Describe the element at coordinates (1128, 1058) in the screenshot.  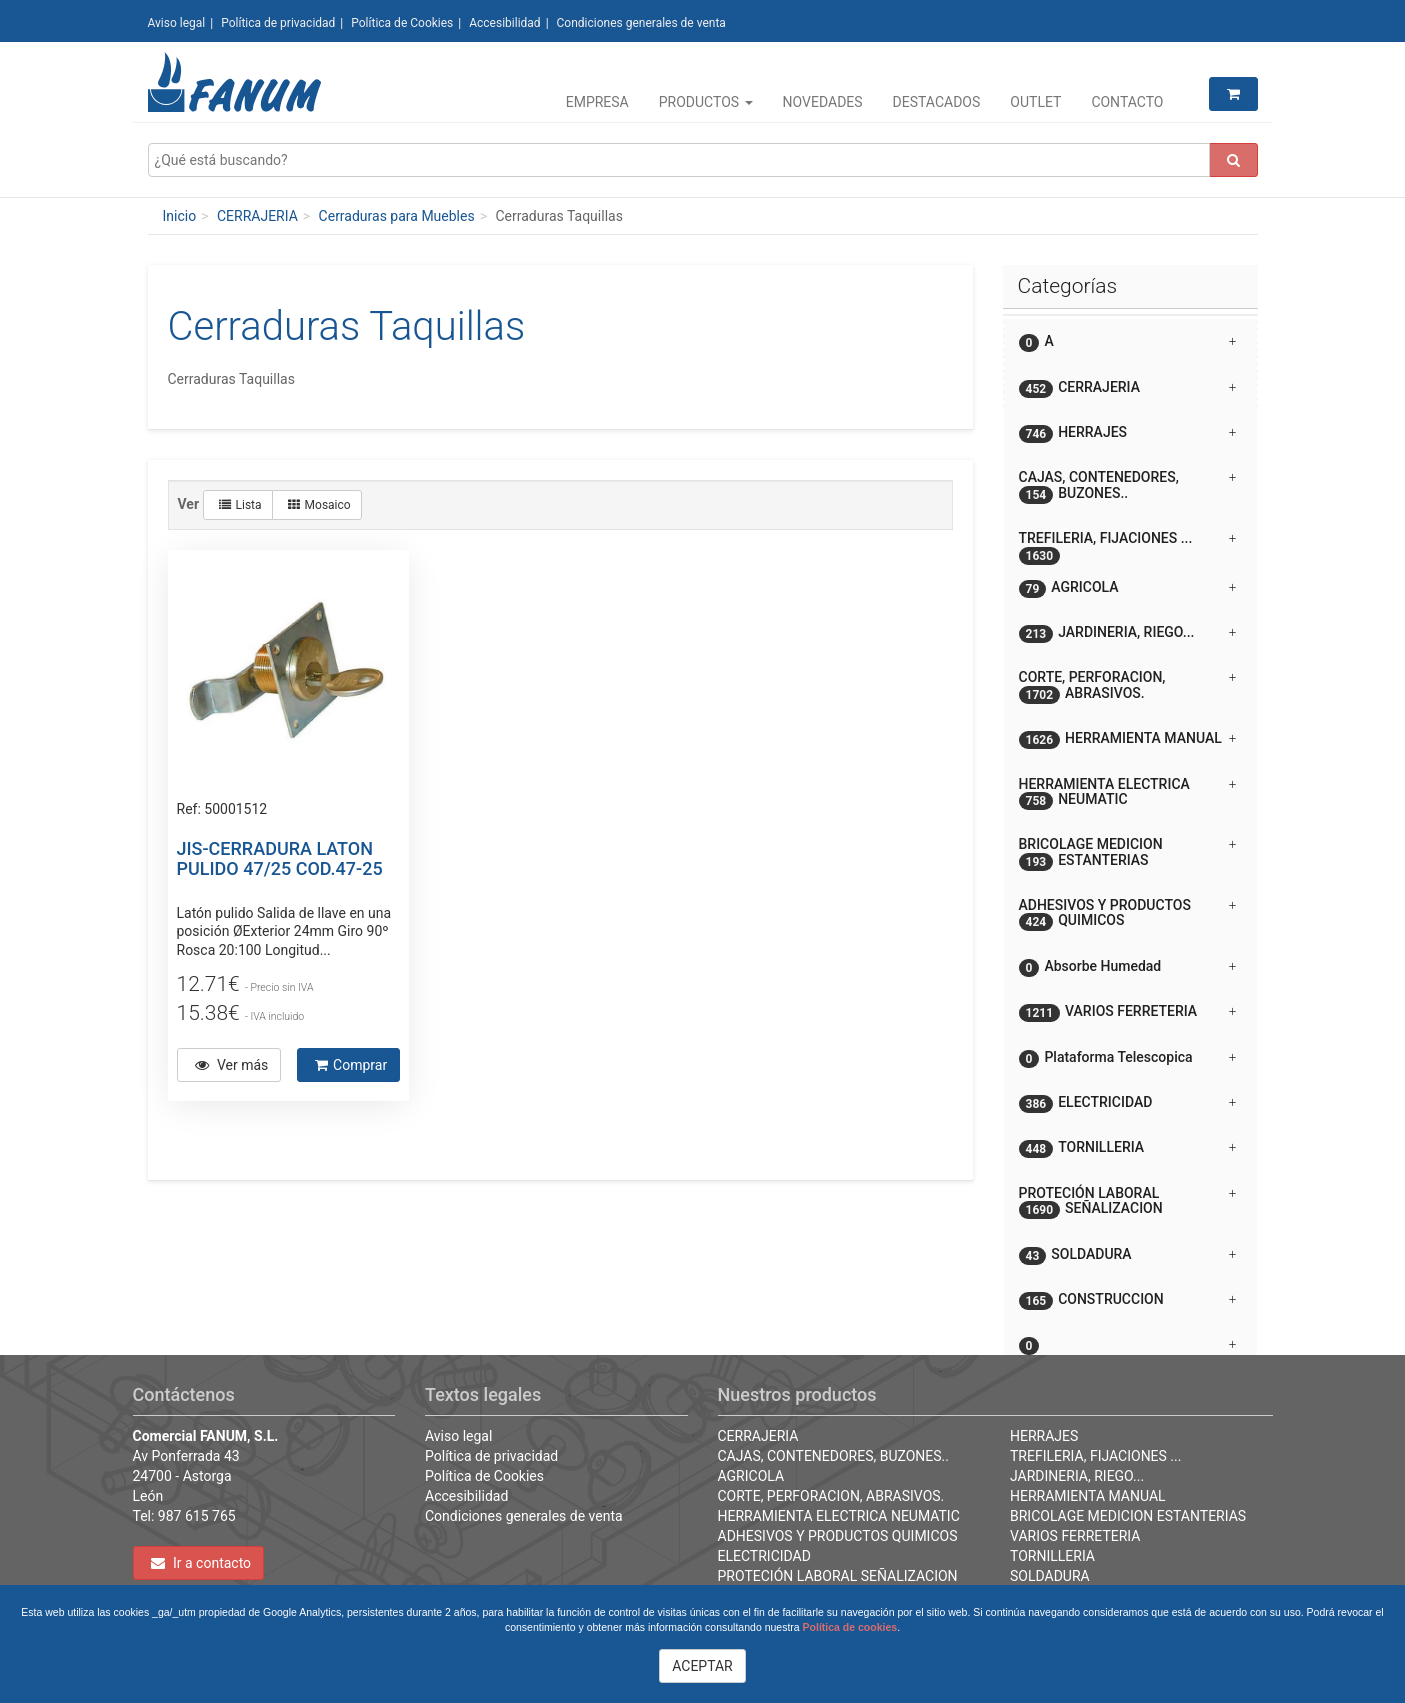
I see `Plataforma Telescopica [button]` at that location.